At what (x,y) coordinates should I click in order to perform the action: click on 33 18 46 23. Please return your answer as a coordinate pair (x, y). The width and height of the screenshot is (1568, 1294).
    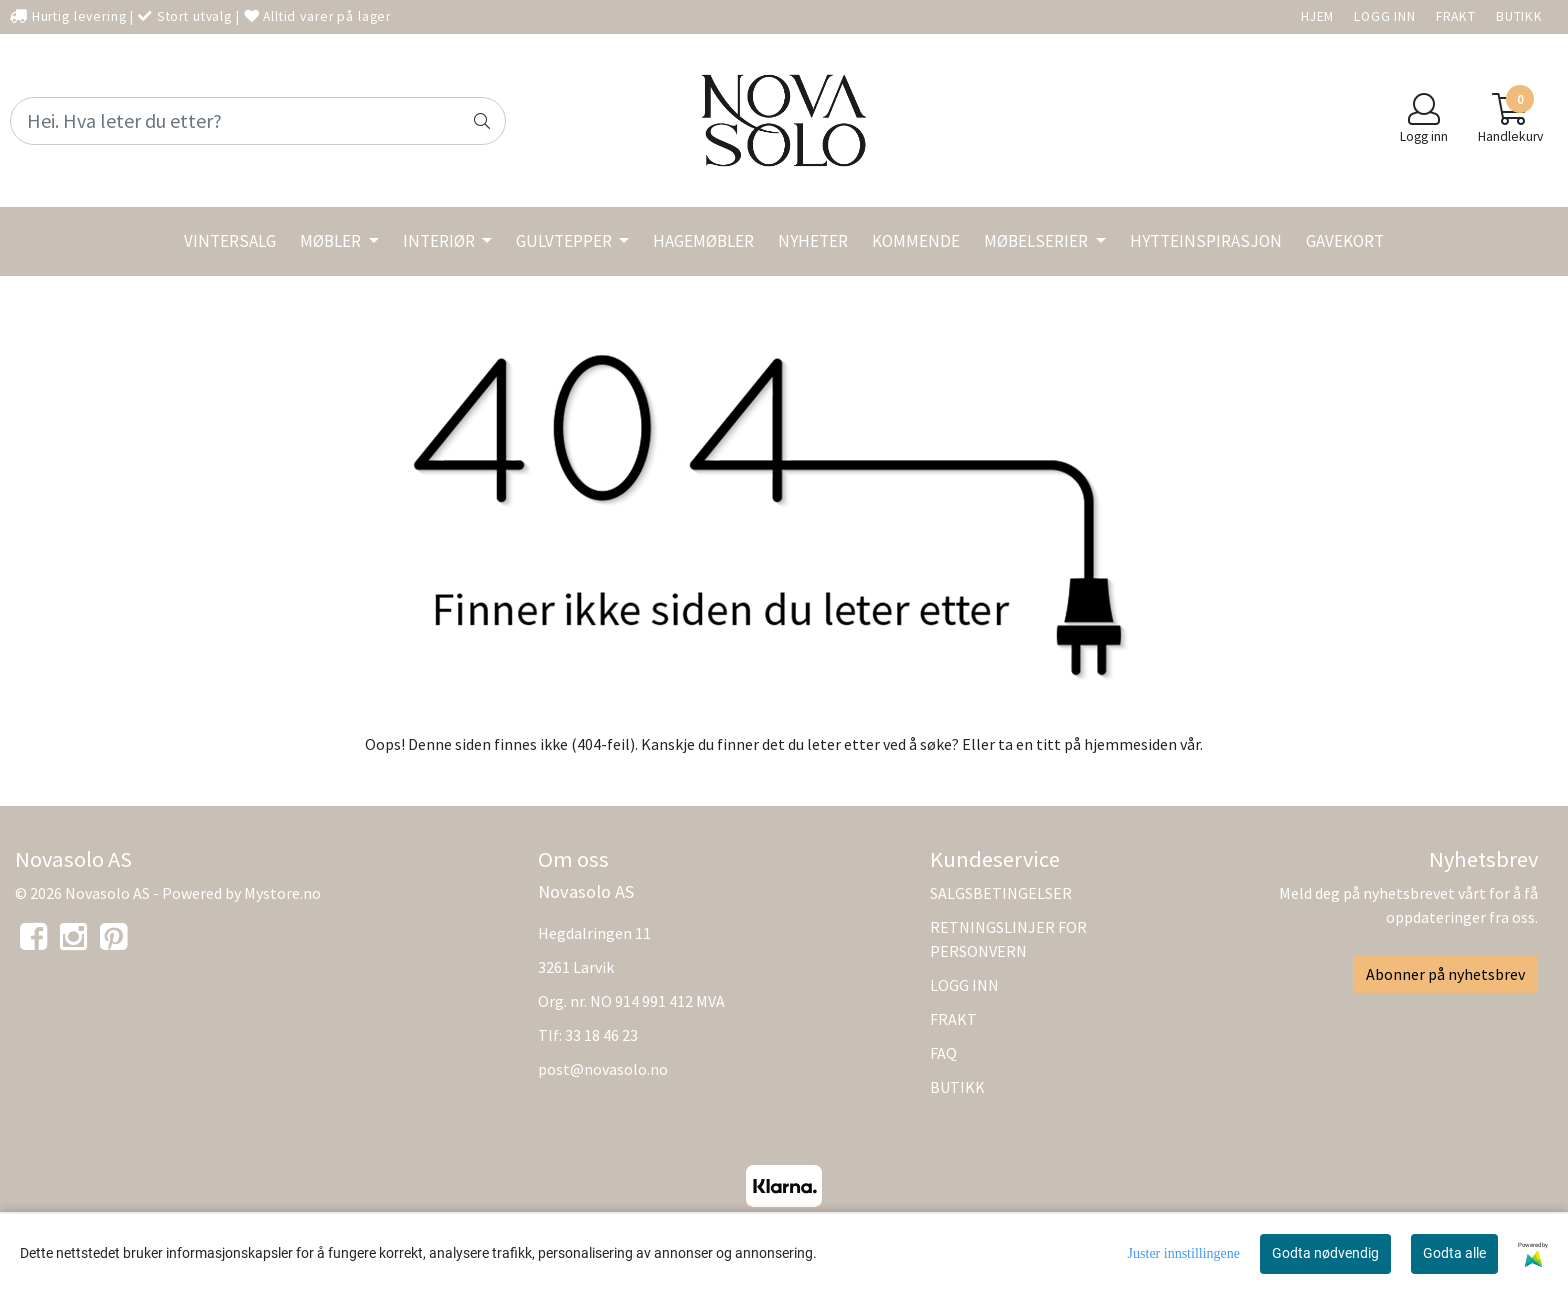
    Looking at the image, I should click on (601, 1035).